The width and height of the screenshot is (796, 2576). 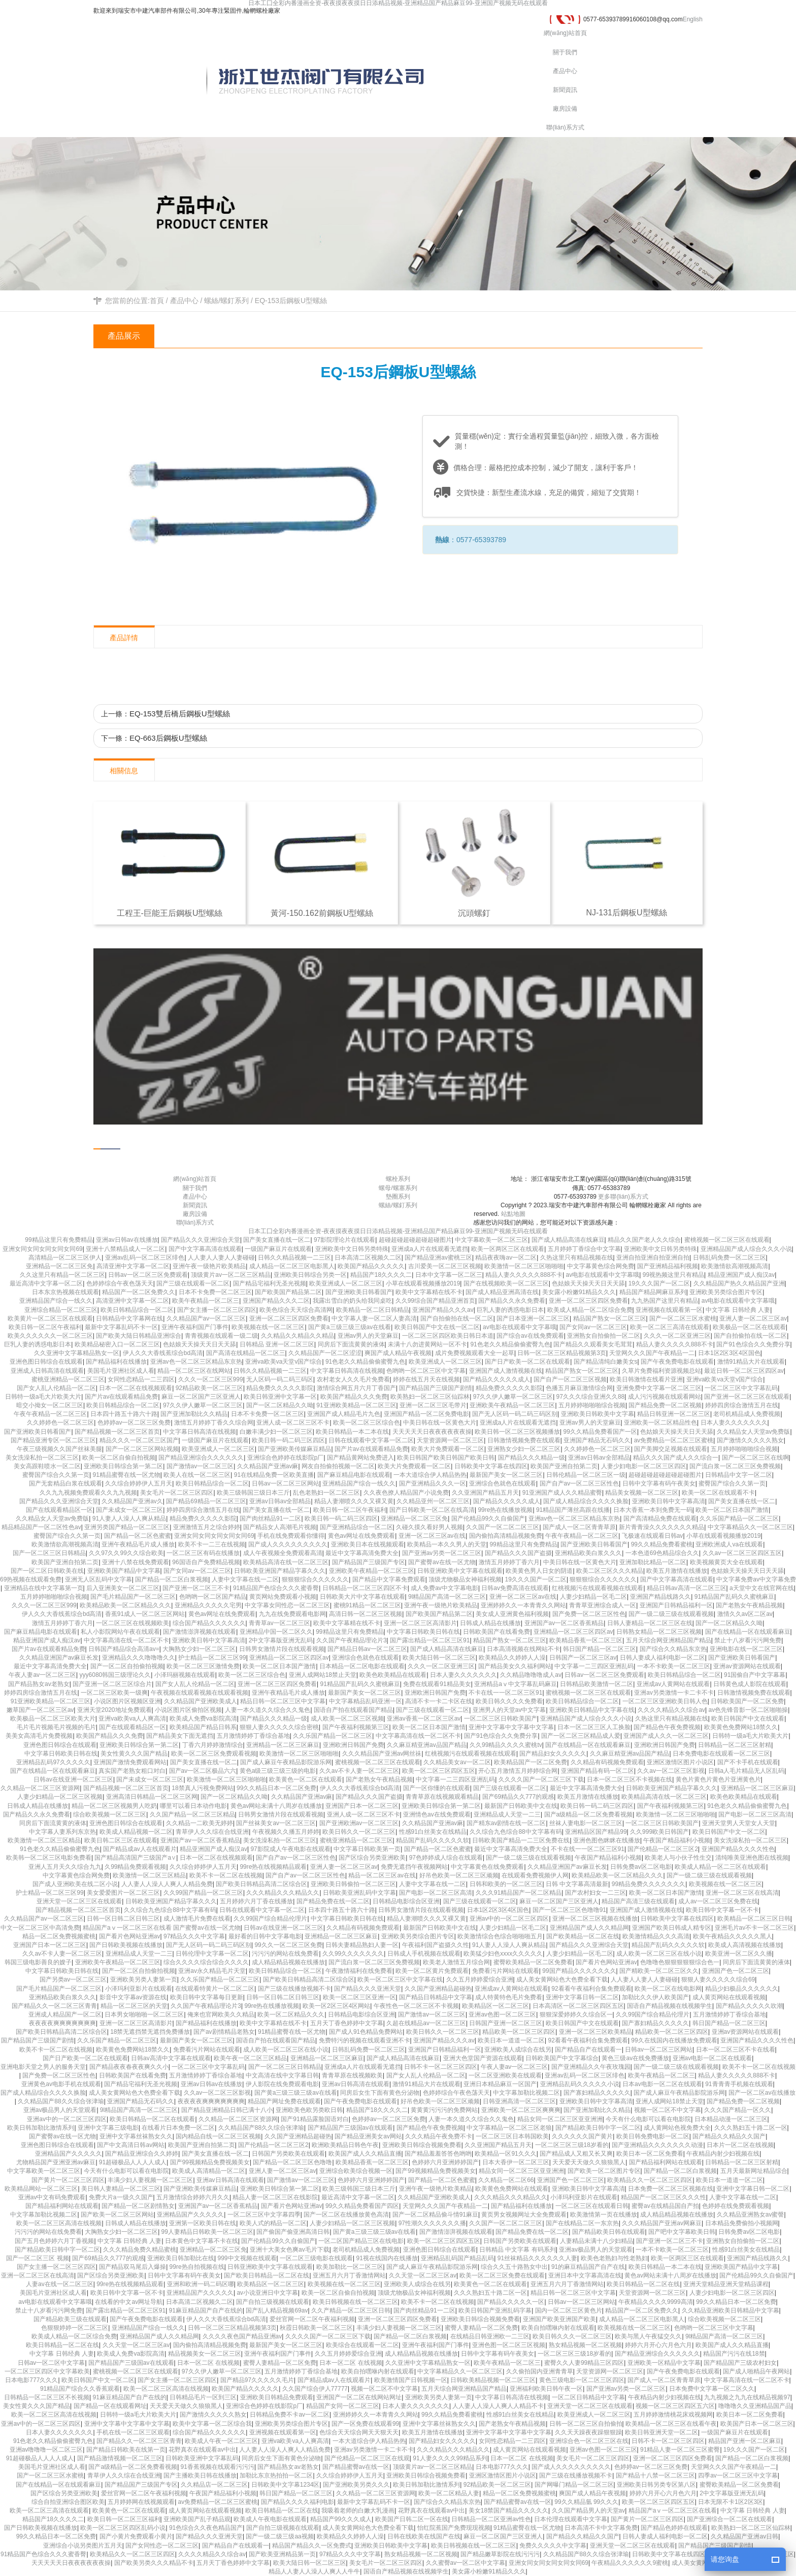 What do you see at coordinates (381, 1274) in the screenshot?
I see `精品国产18久久久久二` at bounding box center [381, 1274].